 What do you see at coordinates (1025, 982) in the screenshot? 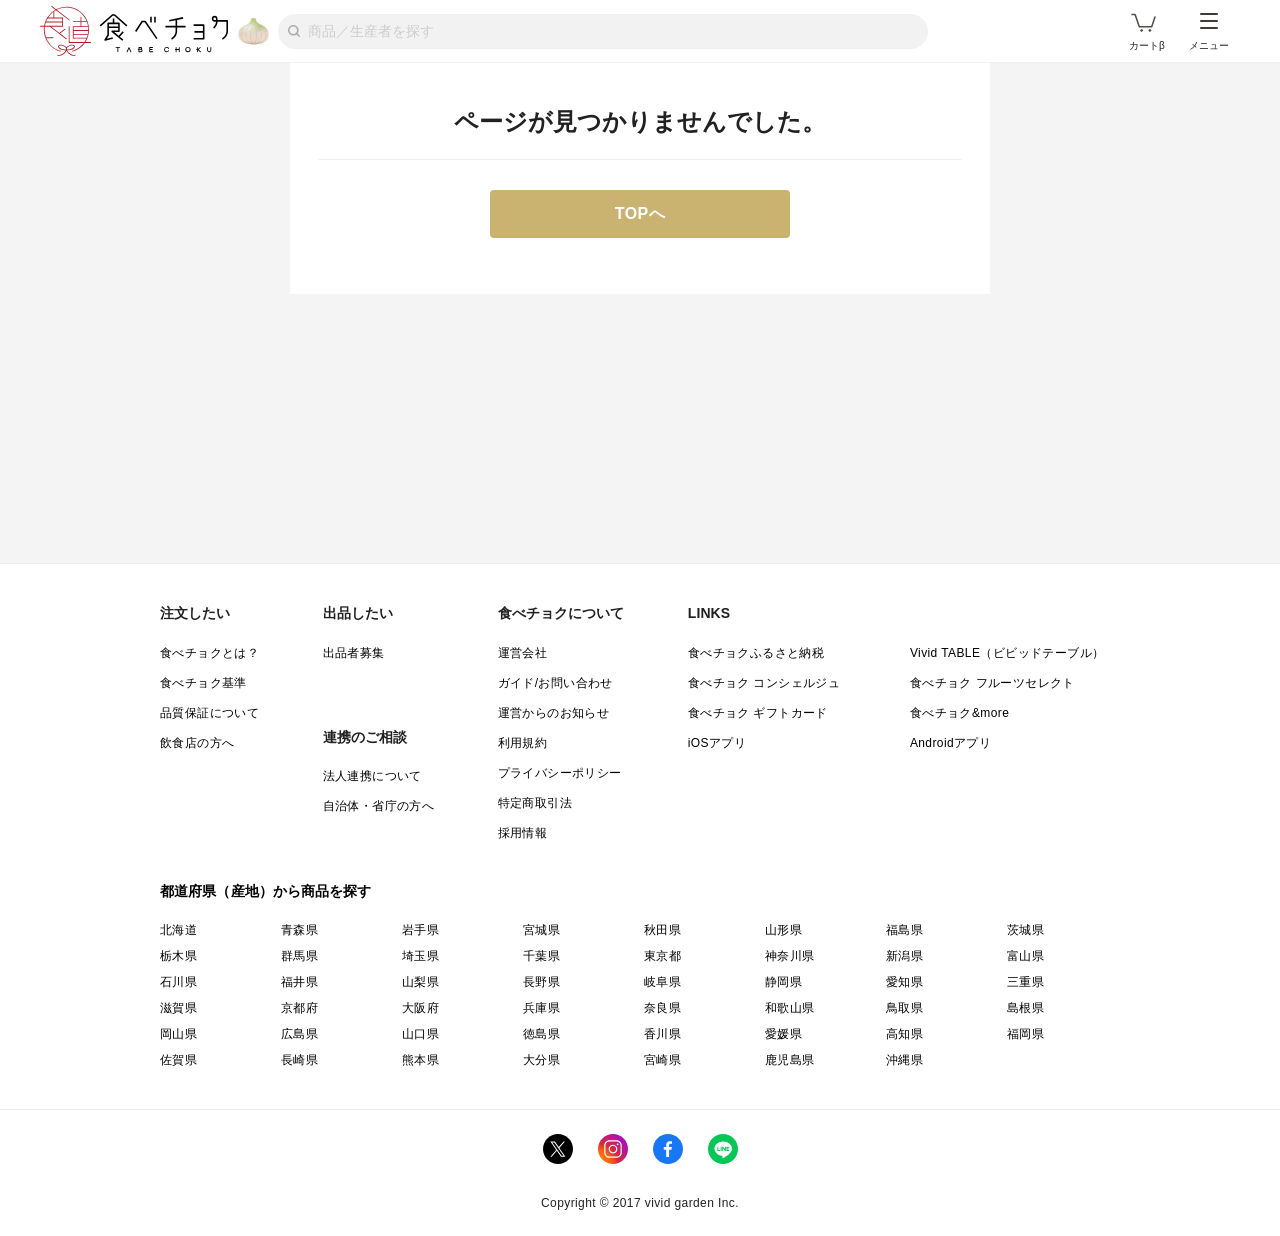
I see `三重県` at bounding box center [1025, 982].